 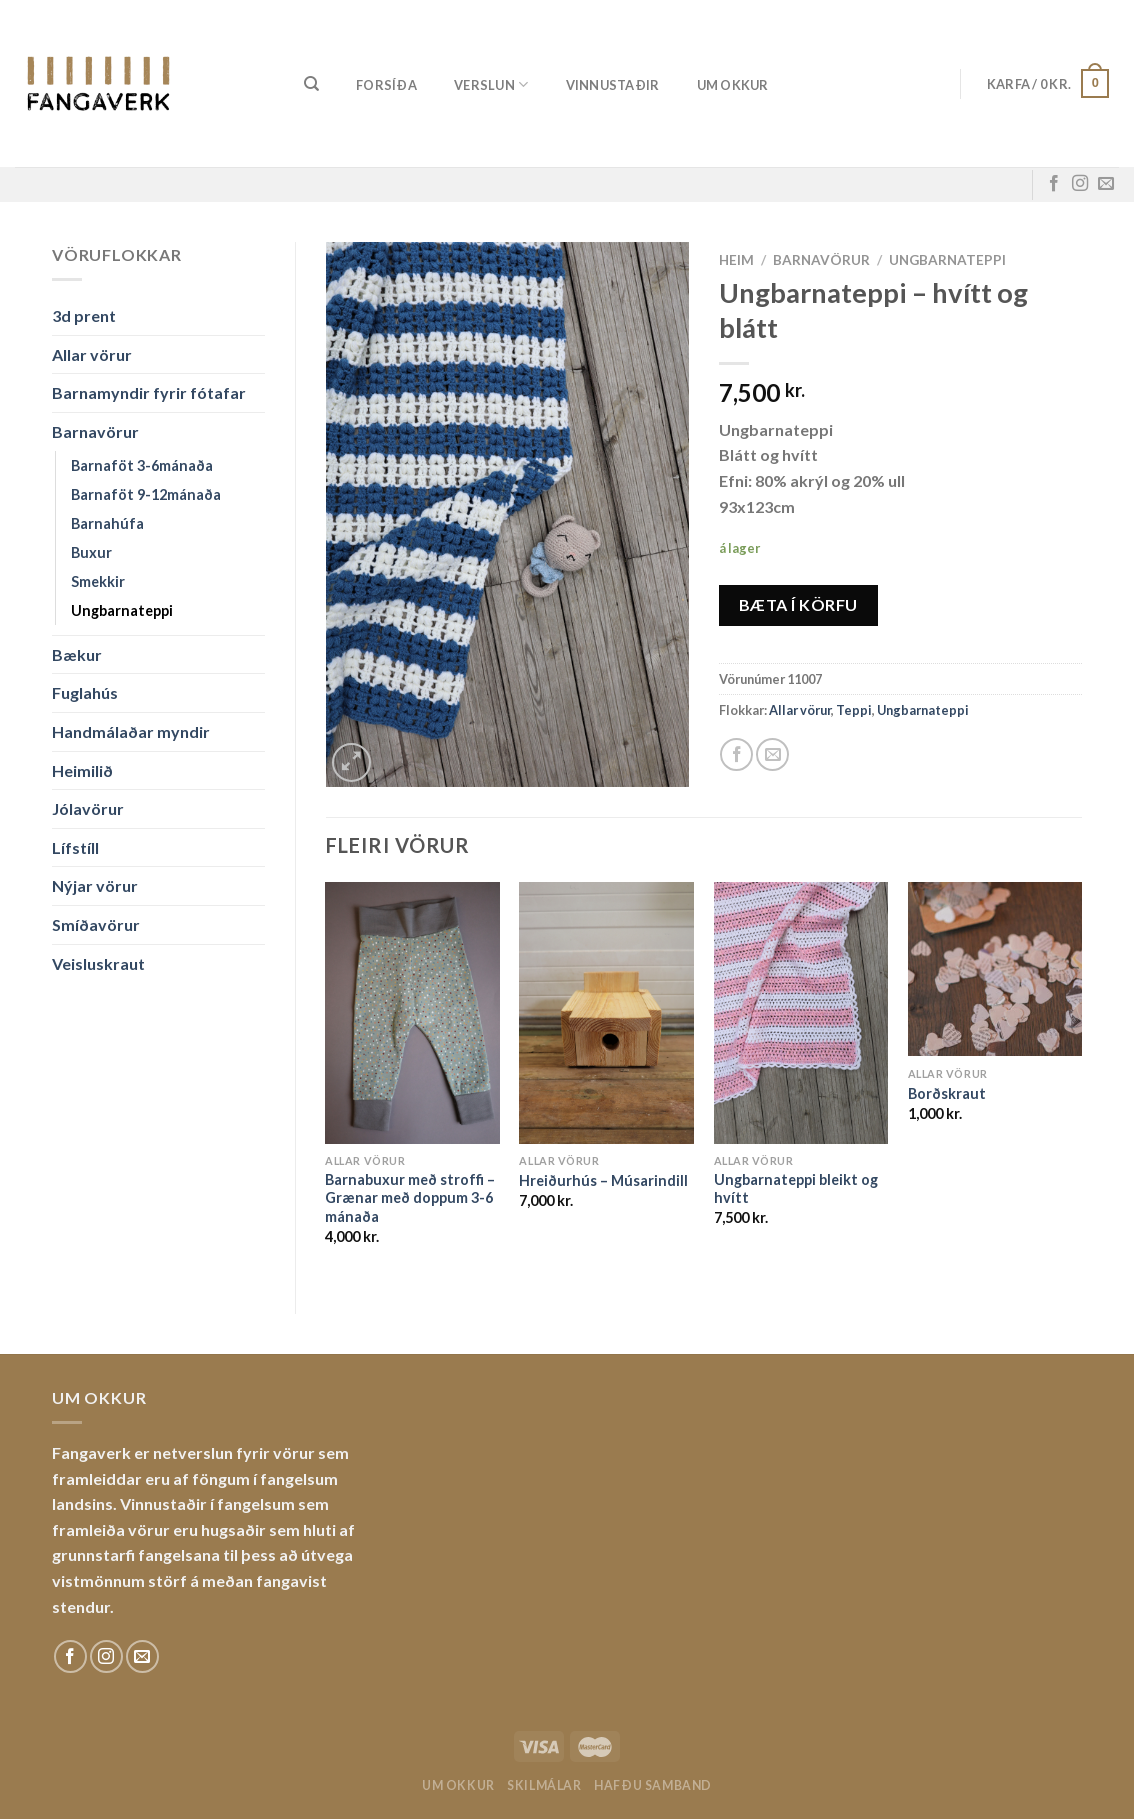 I want to click on Barnamyndir fyrir fótafar, so click(x=149, y=392).